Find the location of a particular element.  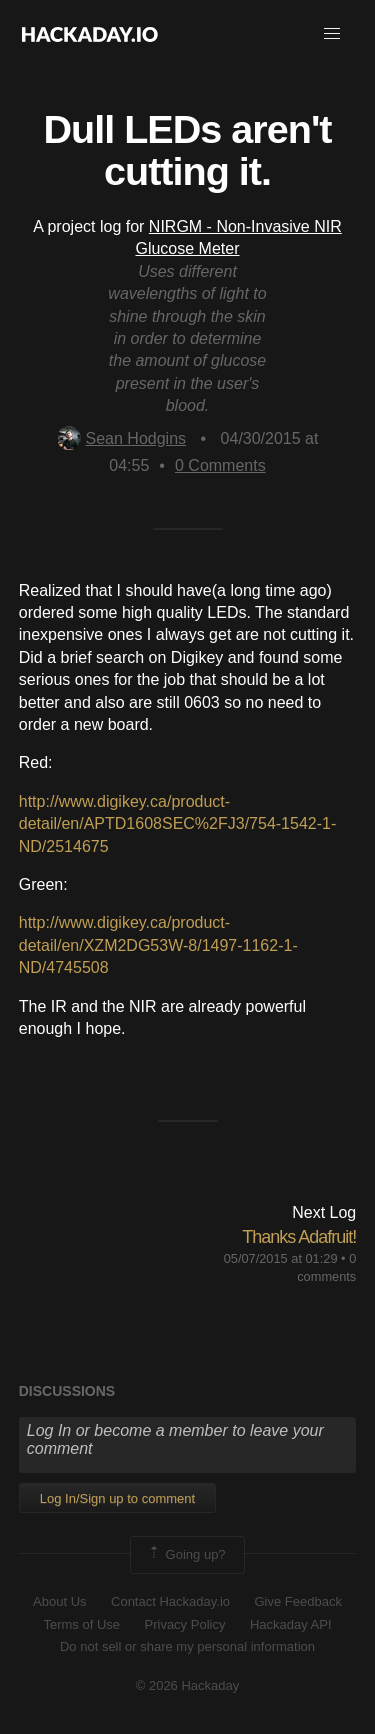

Hackaday API is located at coordinates (291, 1624).